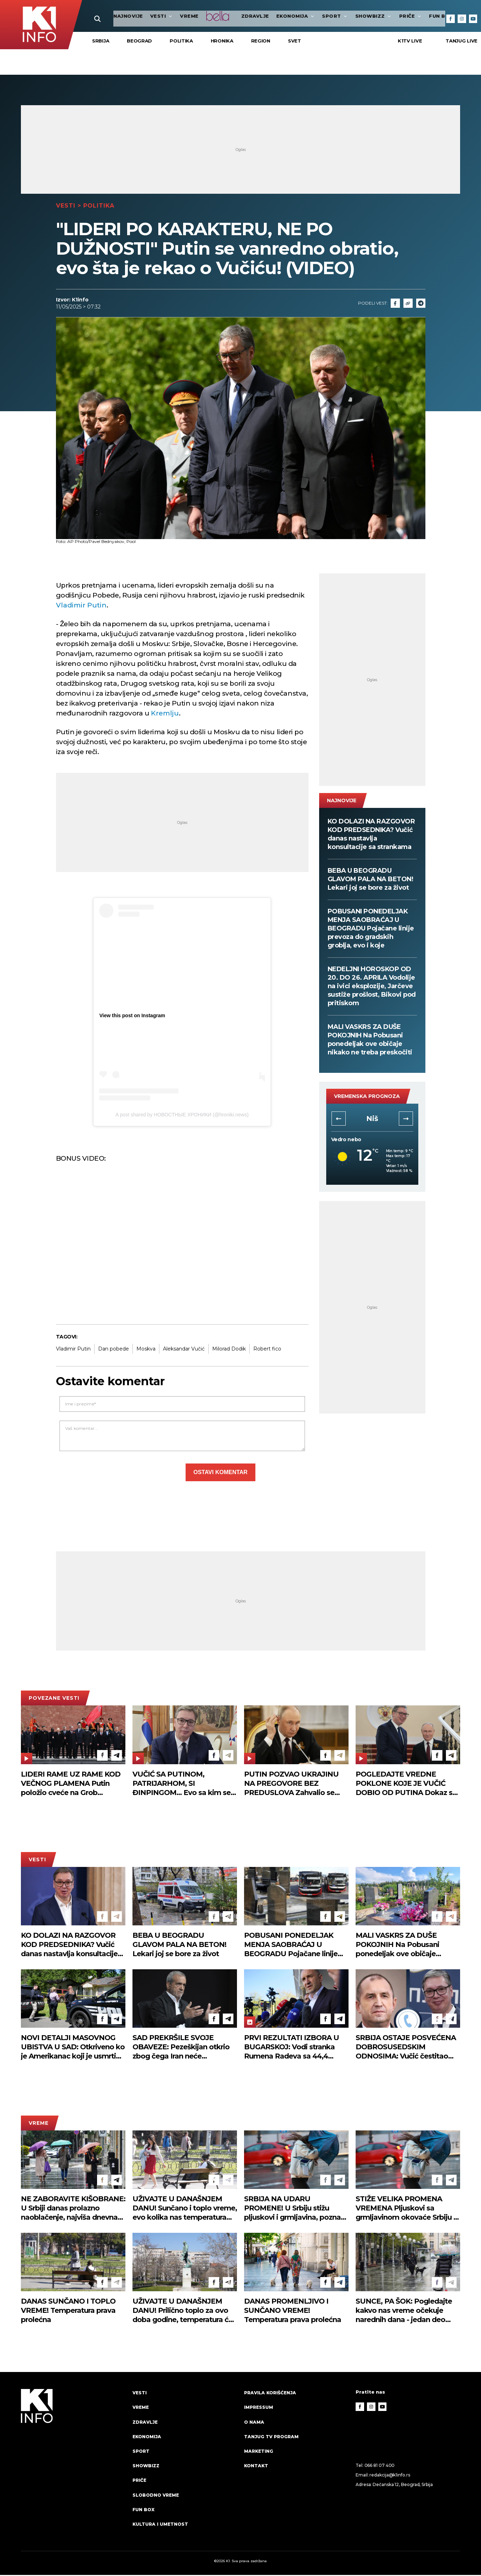  I want to click on povezane vesti, so click(54, 1699).